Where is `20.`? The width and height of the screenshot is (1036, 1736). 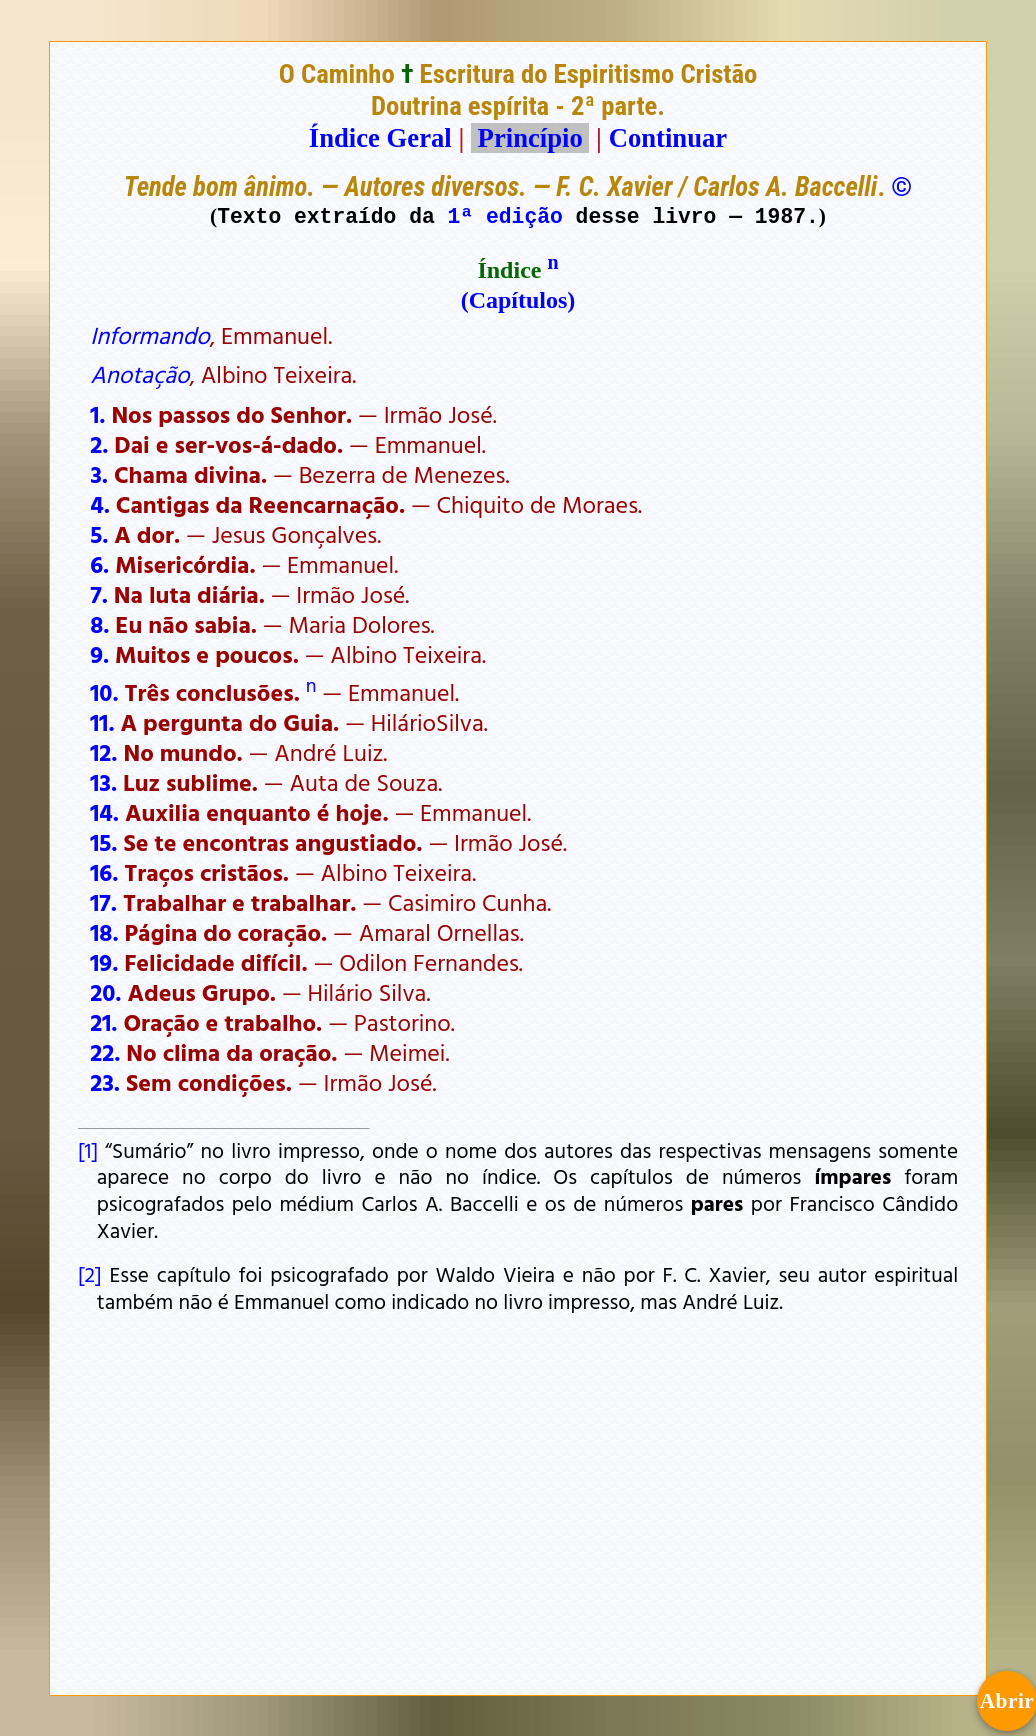
20. is located at coordinates (105, 992).